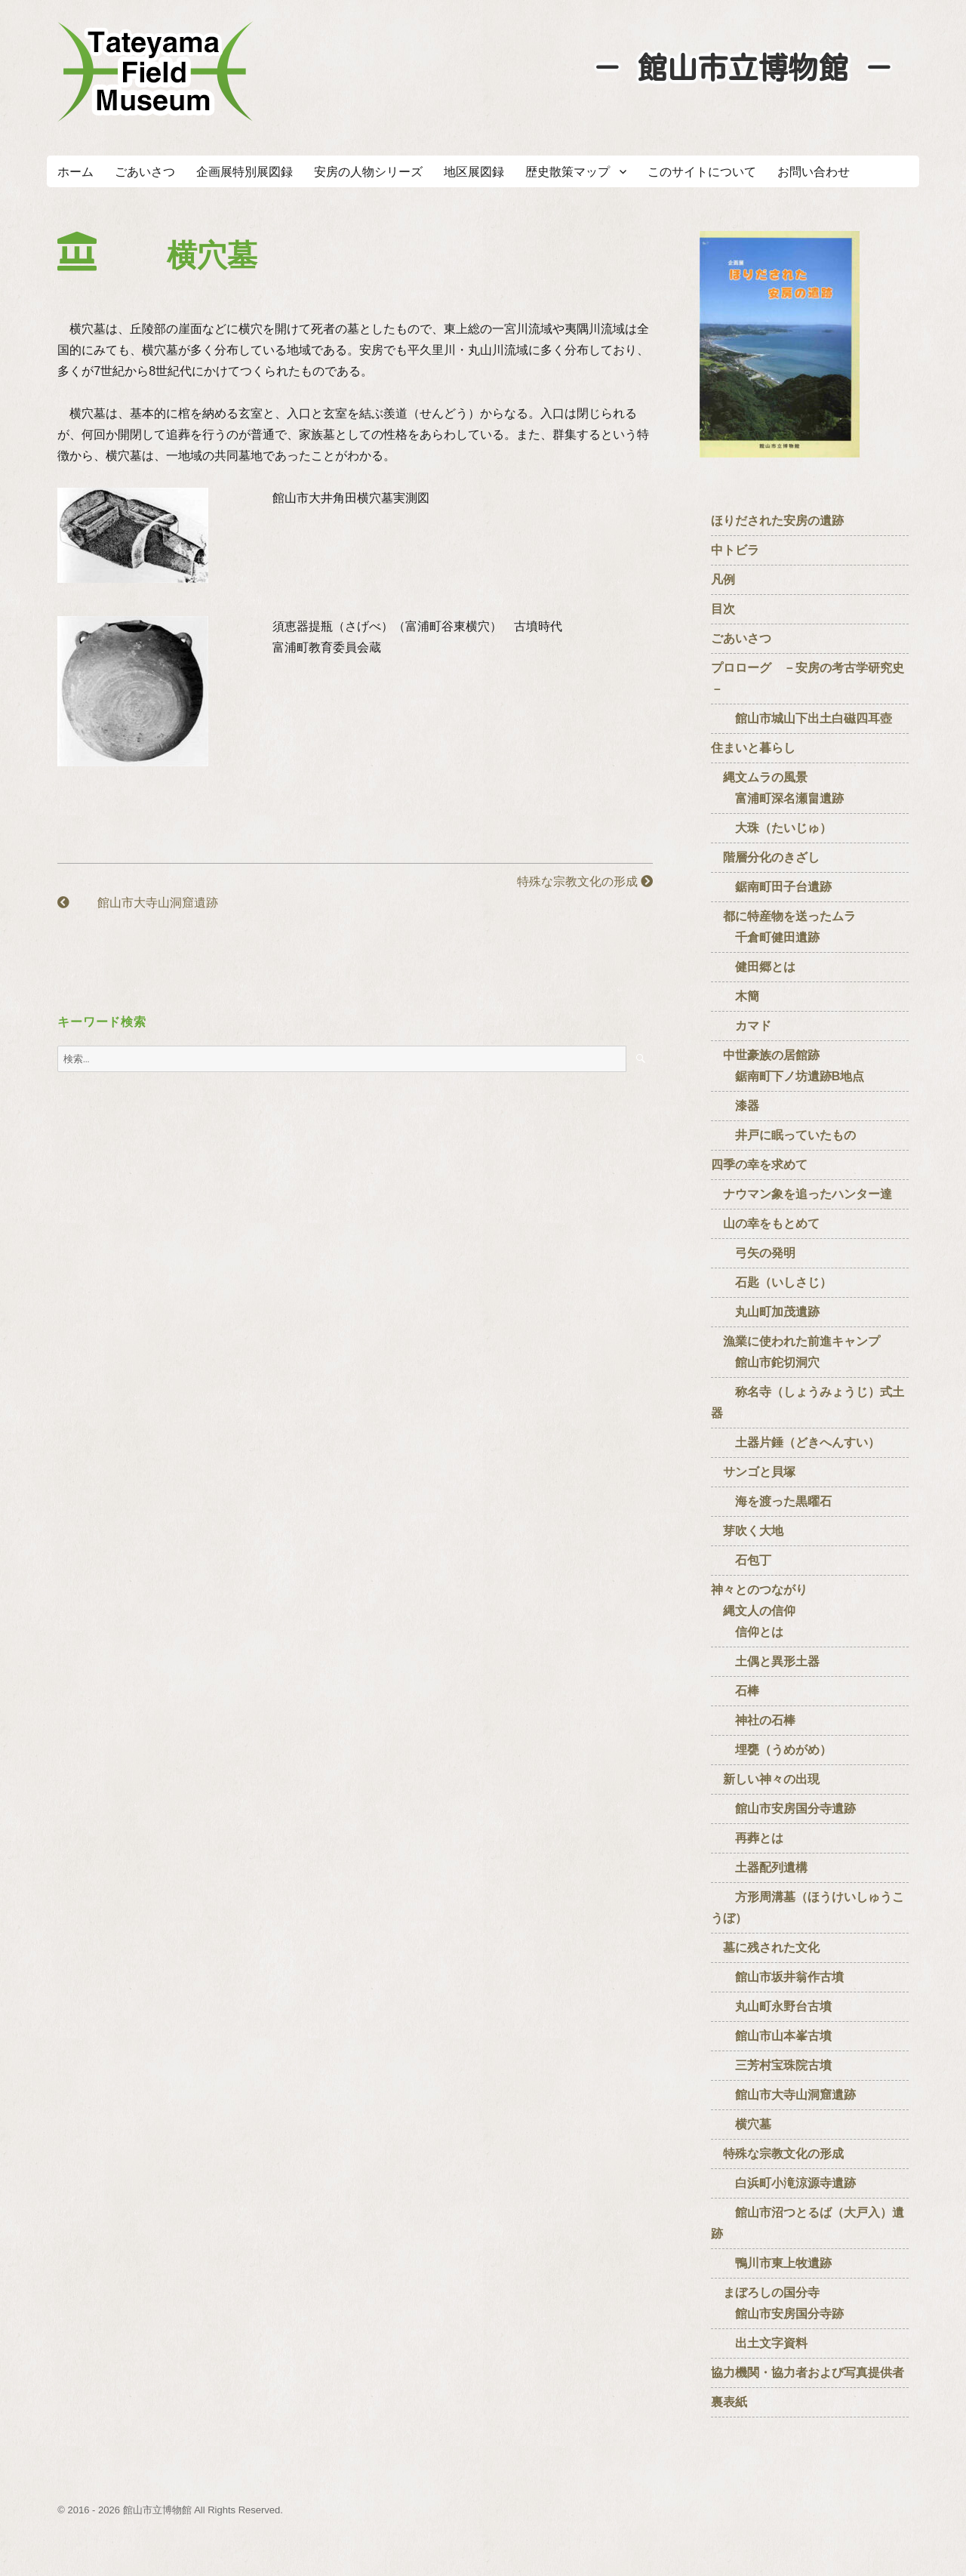 This screenshot has width=966, height=2576. What do you see at coordinates (777, 520) in the screenshot?
I see `ほりだされた安房の遺跡` at bounding box center [777, 520].